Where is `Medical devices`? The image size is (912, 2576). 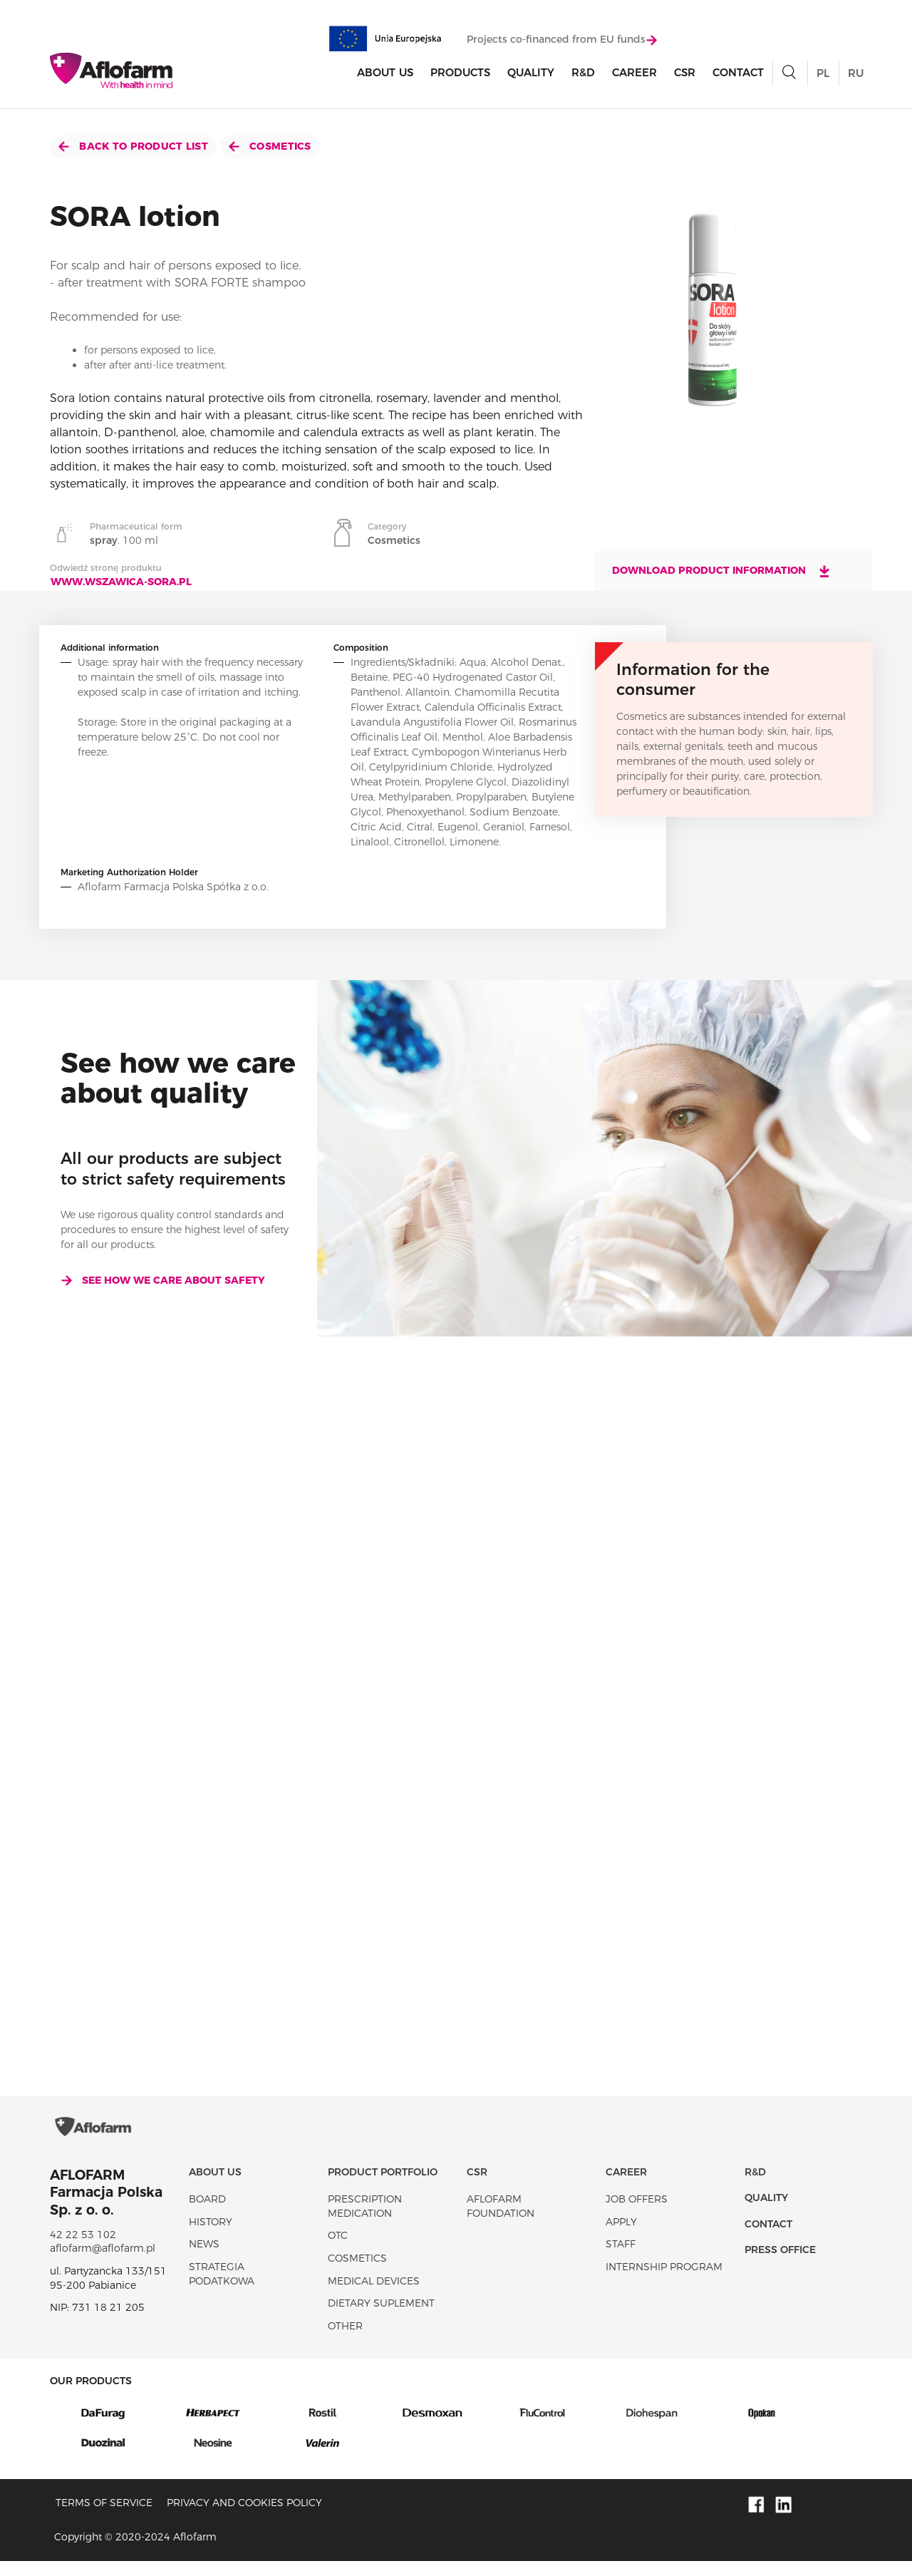
Medical devices is located at coordinates (374, 2295).